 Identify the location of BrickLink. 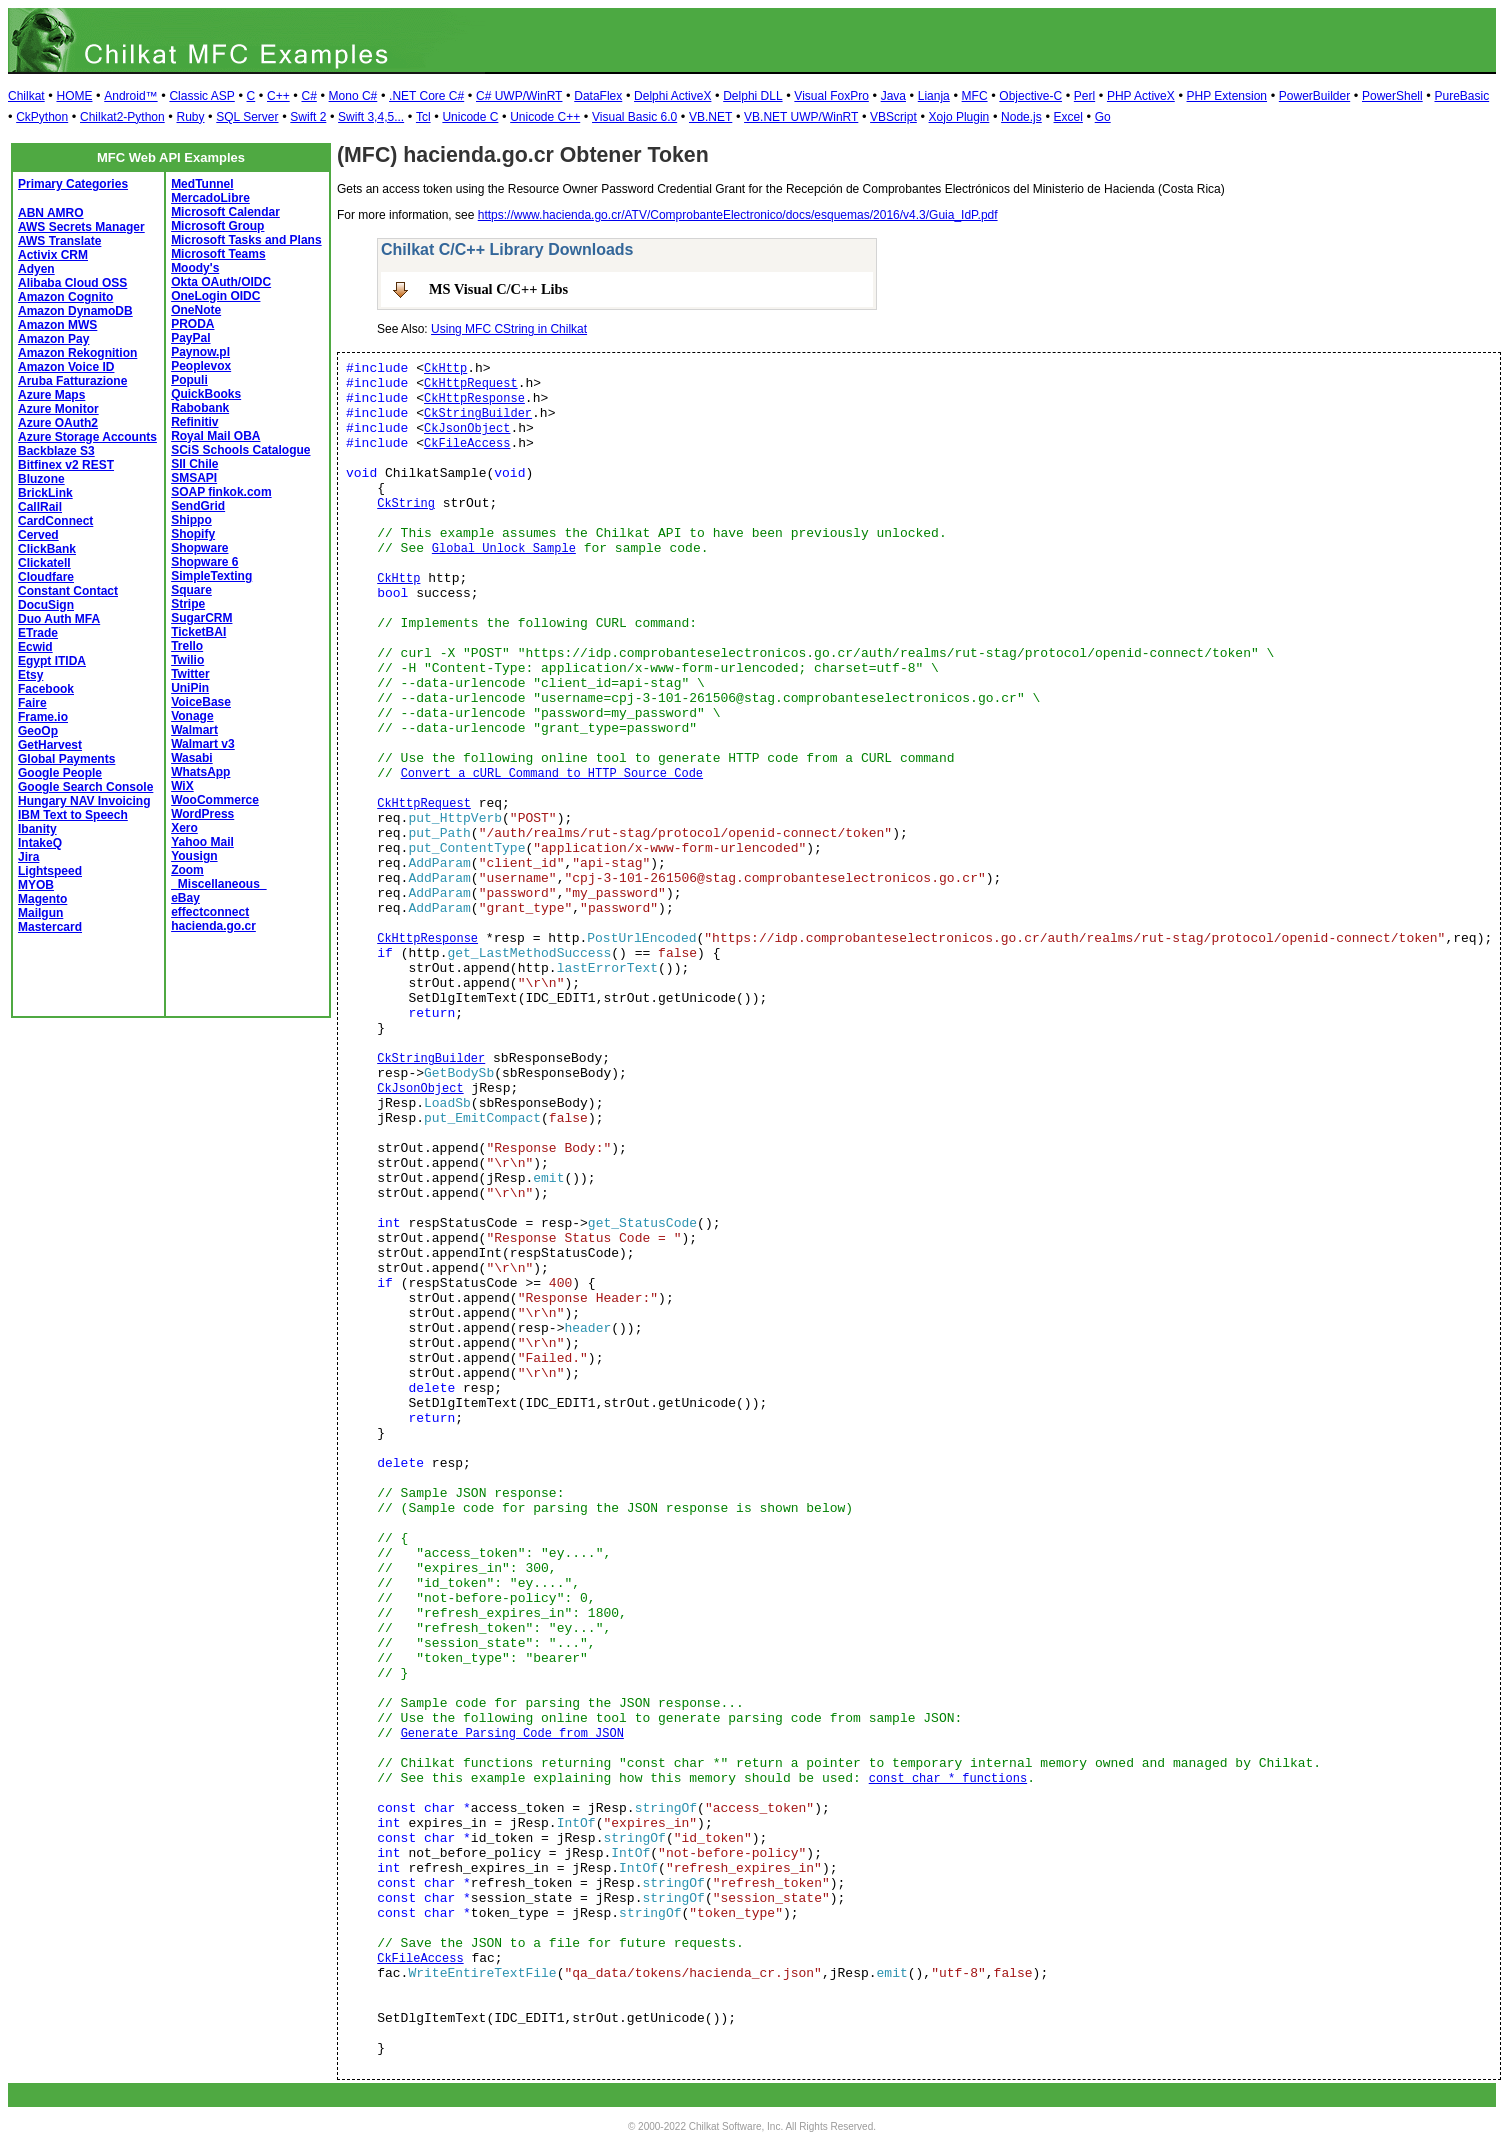
(45, 493).